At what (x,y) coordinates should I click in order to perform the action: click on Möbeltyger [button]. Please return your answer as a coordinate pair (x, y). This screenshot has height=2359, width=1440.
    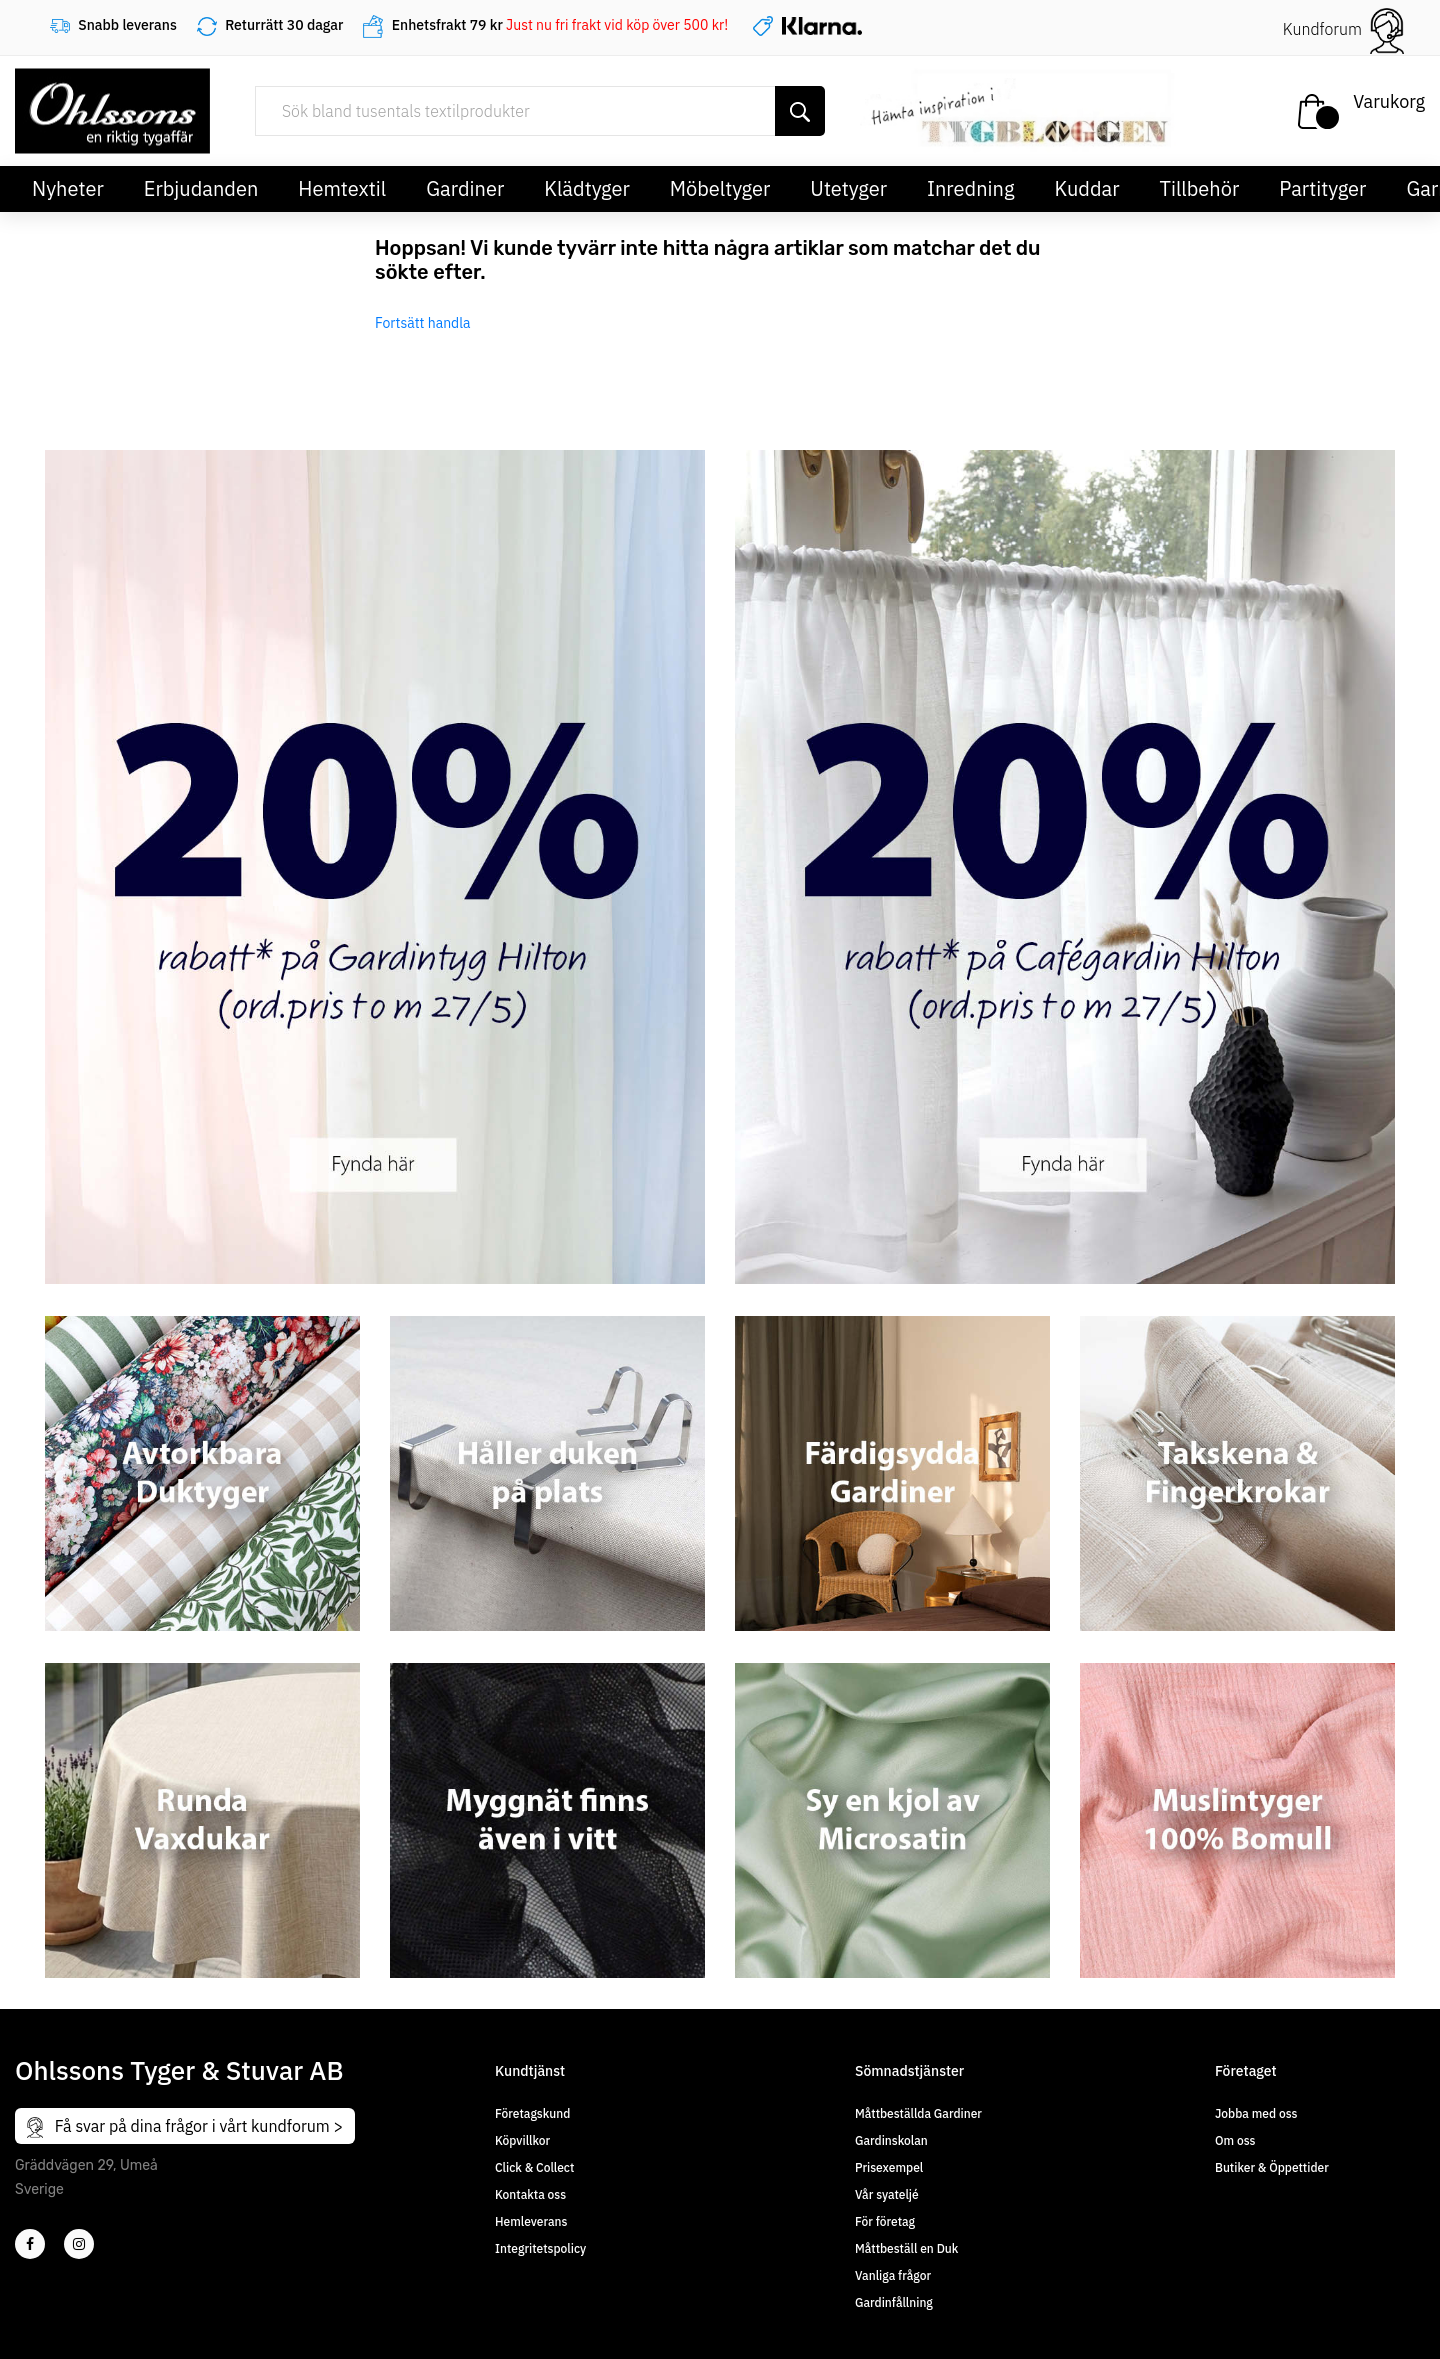
    Looking at the image, I should click on (720, 188).